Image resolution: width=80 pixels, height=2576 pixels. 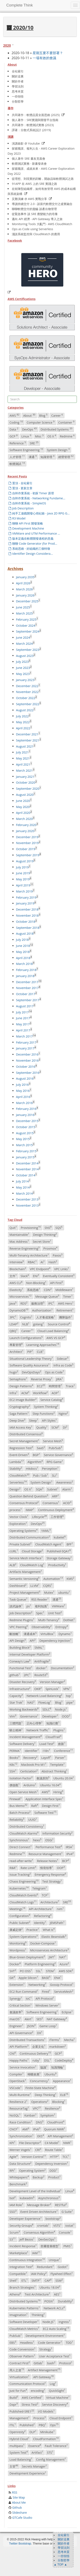 What do you see at coordinates (24, 934) in the screenshot?
I see `August 2018` at bounding box center [24, 934].